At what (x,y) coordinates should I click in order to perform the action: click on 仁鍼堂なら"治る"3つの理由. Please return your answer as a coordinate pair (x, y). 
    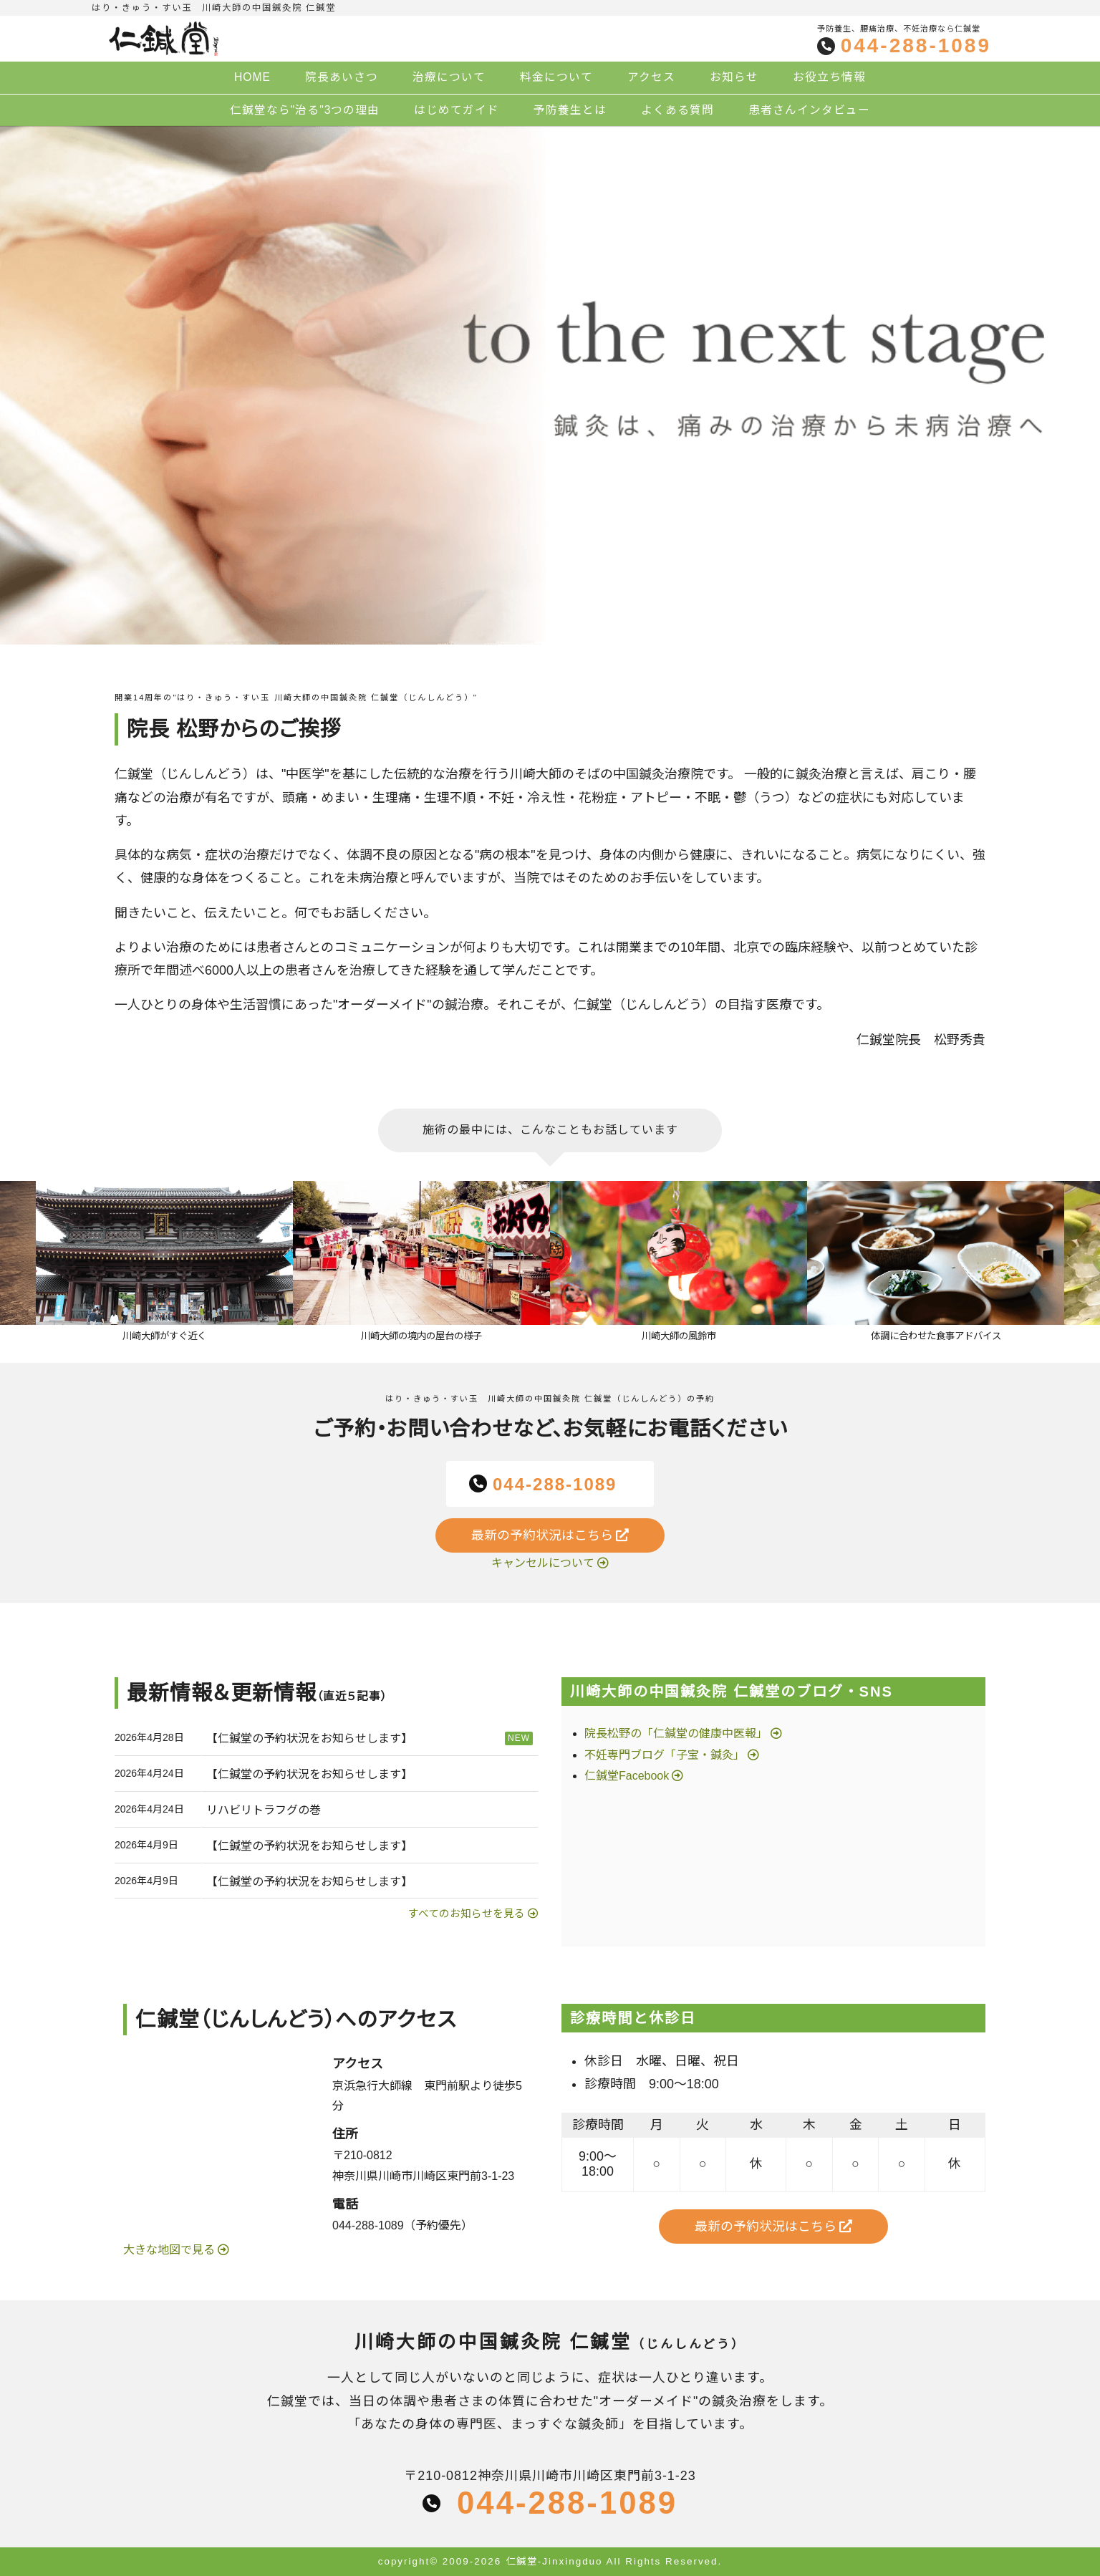
    Looking at the image, I should click on (305, 110).